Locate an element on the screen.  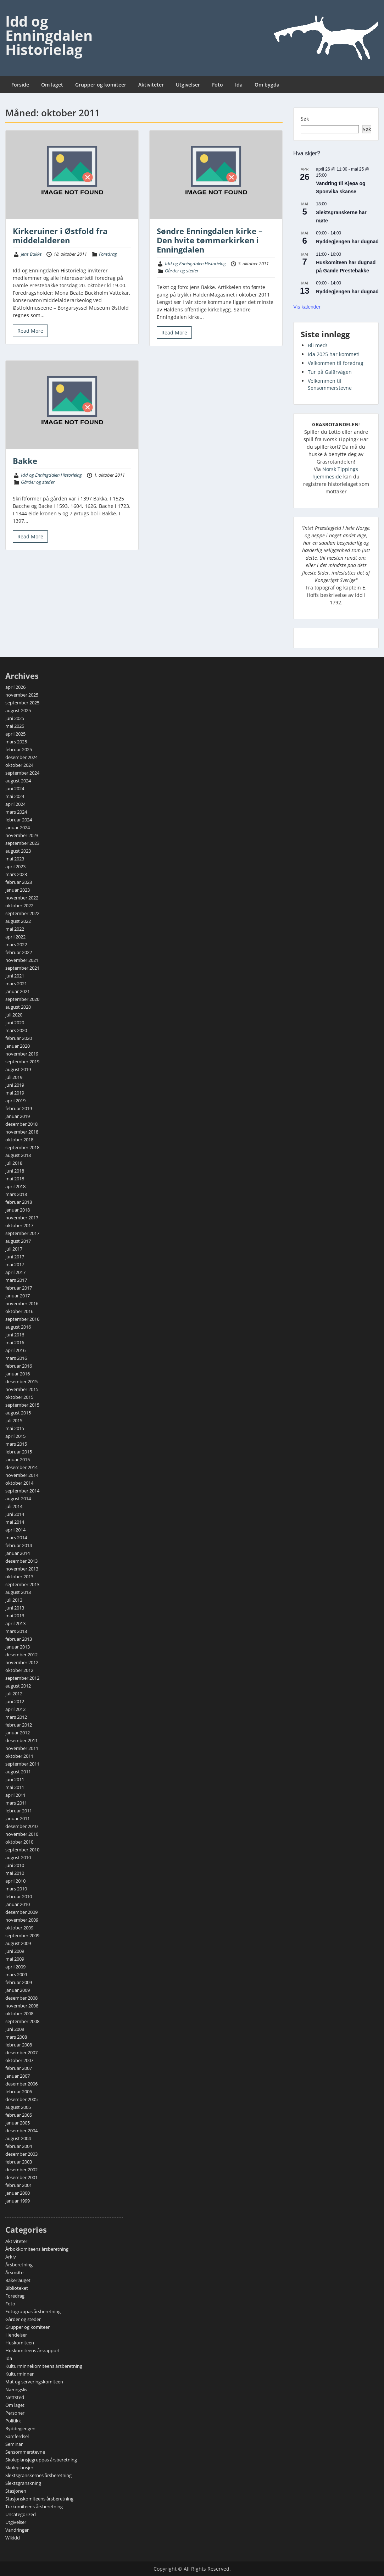
september 2025 is located at coordinates (22, 702).